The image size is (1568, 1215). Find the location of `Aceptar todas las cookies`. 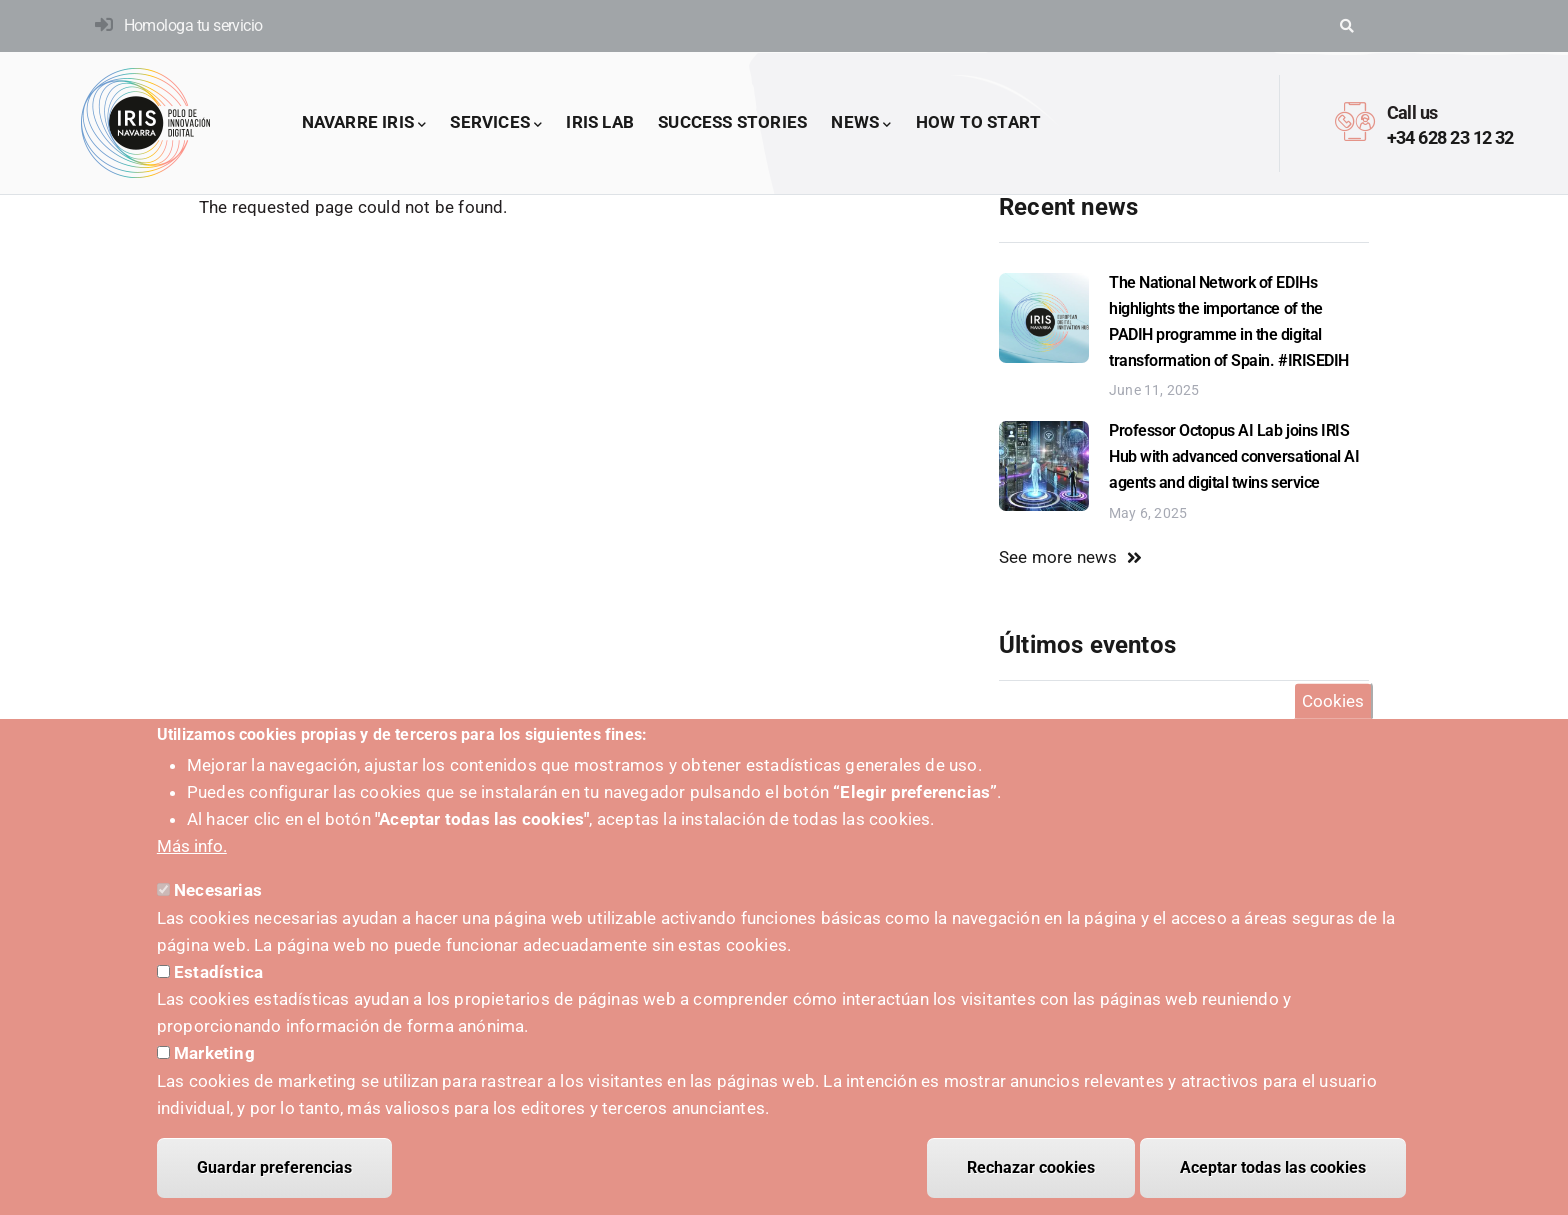

Aceptar todas las cookies is located at coordinates (1273, 1167).